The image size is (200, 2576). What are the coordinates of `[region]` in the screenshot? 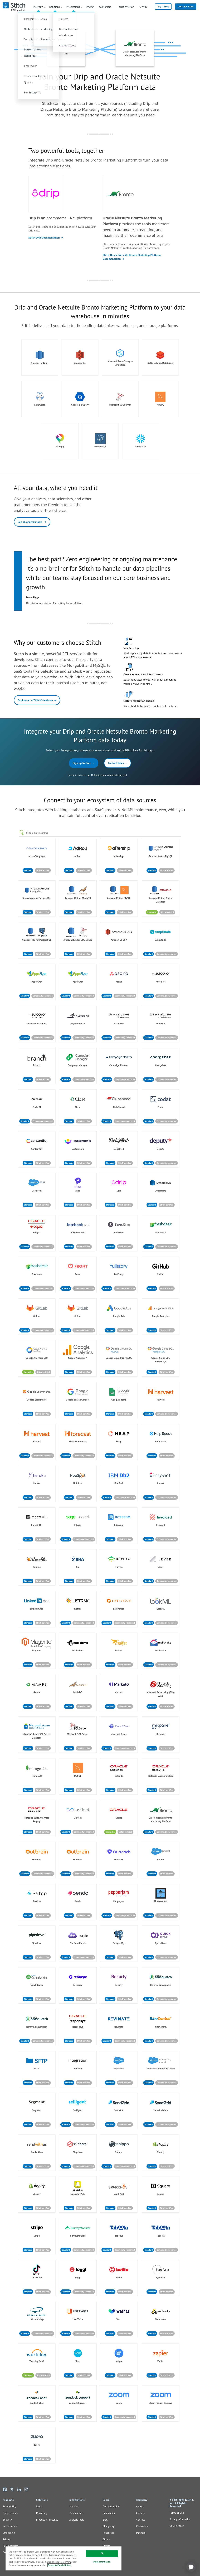 It's located at (63, 2558).